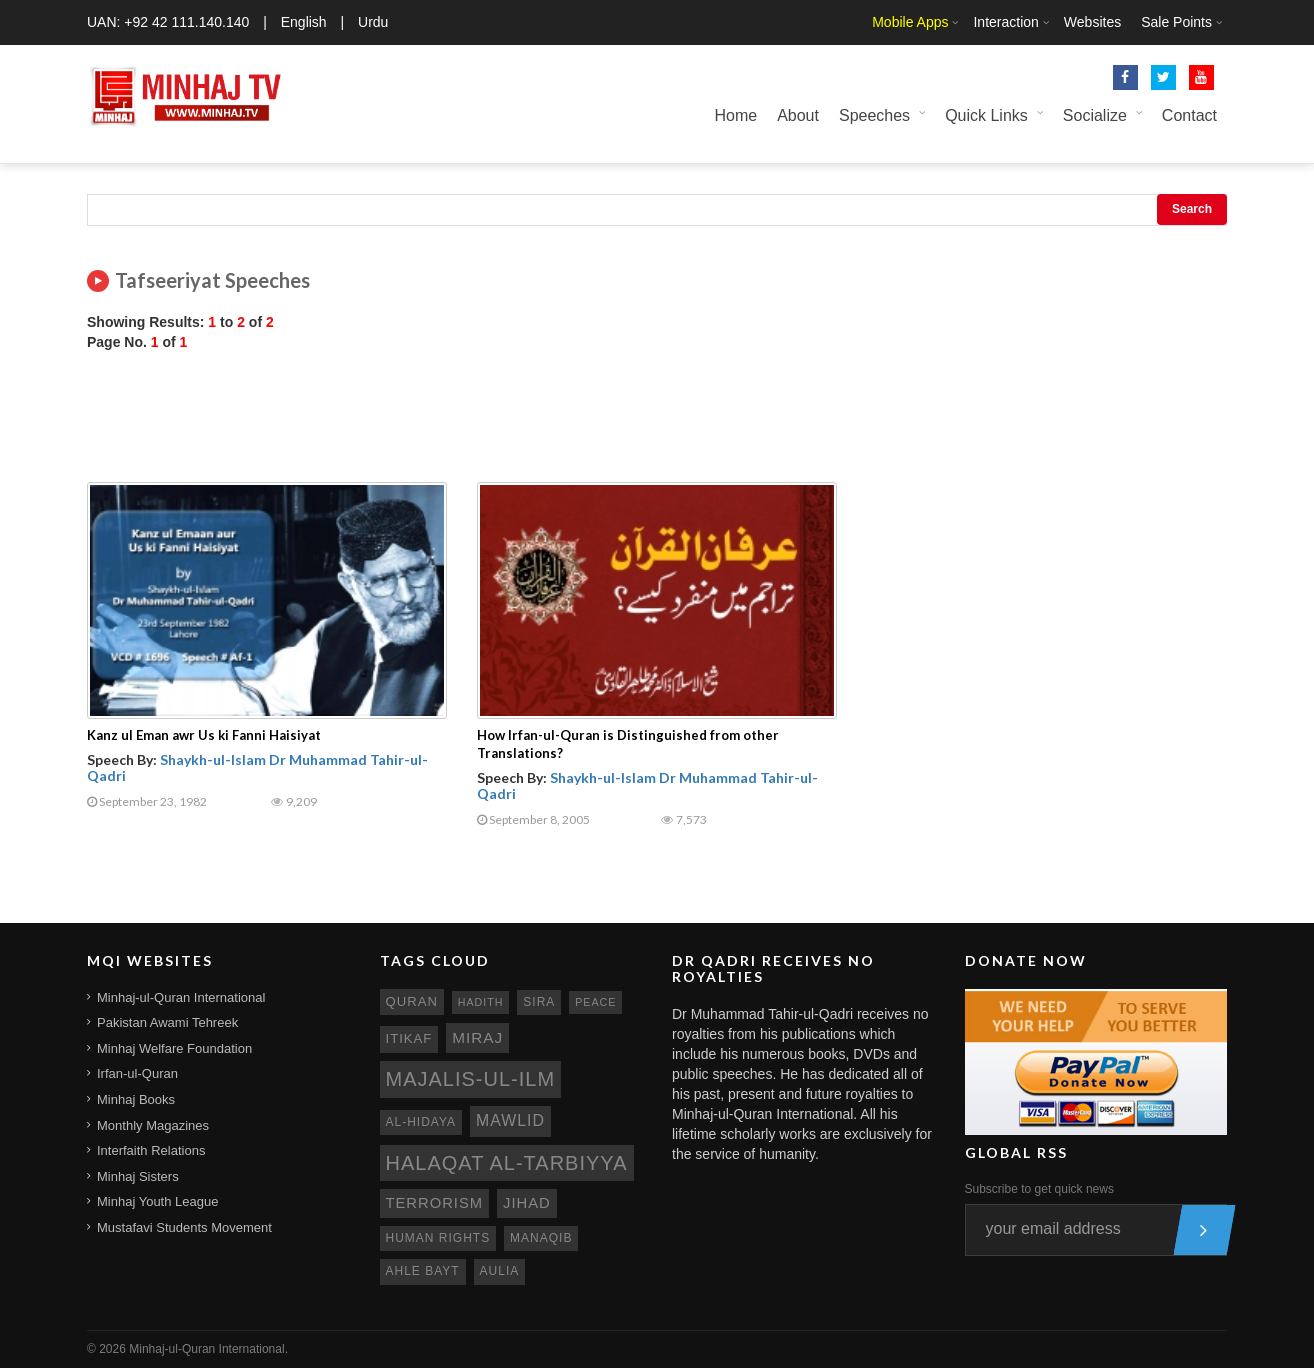  I want to click on Socialize, so click(1095, 115).